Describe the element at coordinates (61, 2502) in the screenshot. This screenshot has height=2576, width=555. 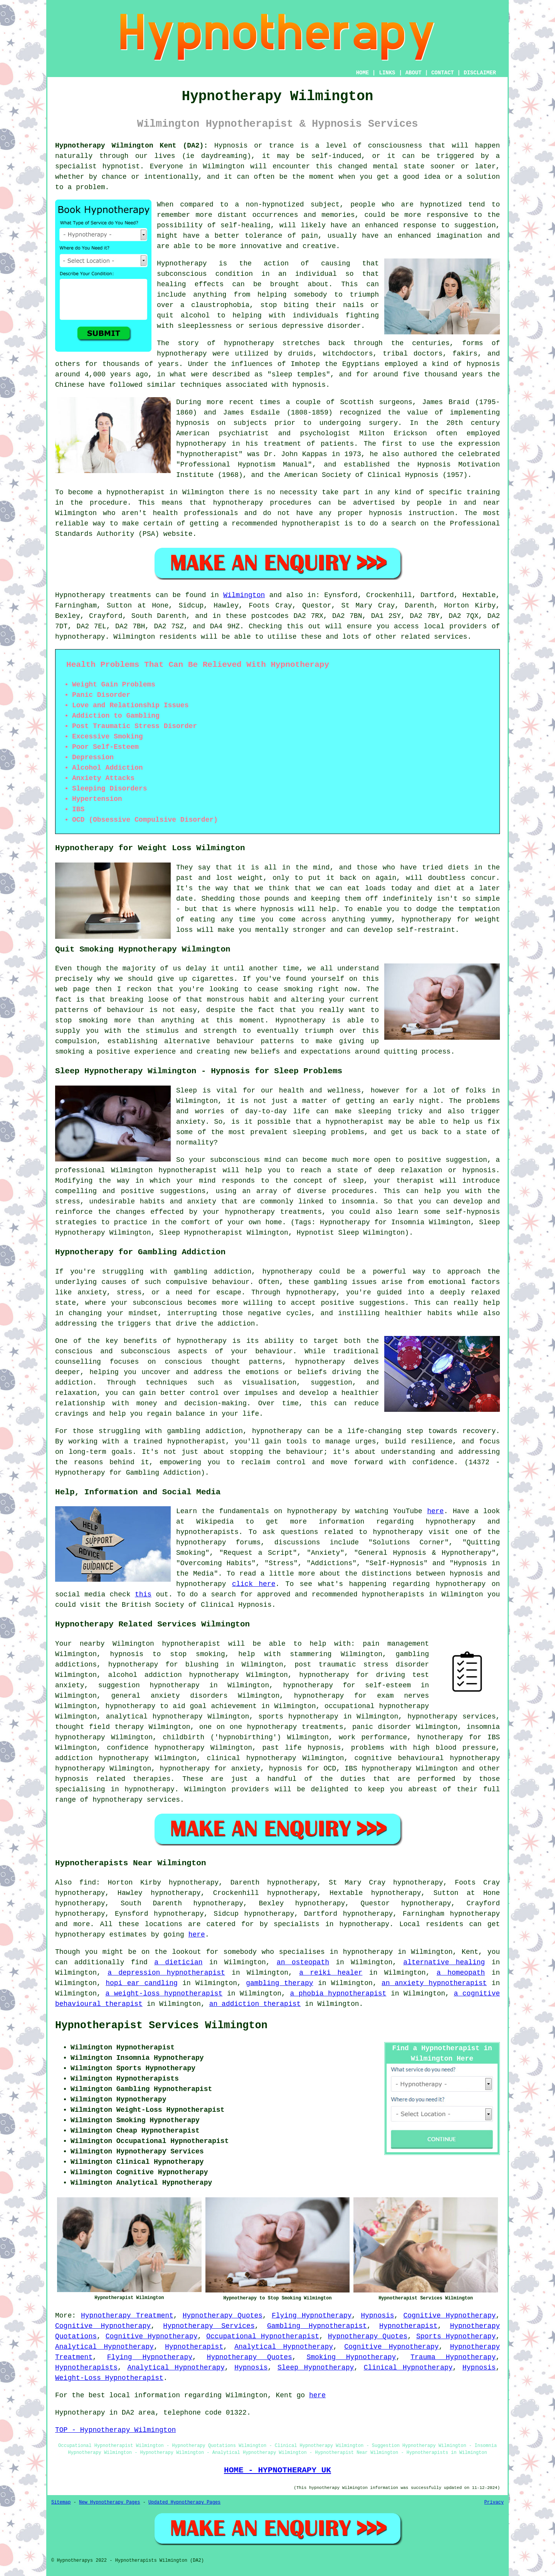
I see `Sitemap` at that location.